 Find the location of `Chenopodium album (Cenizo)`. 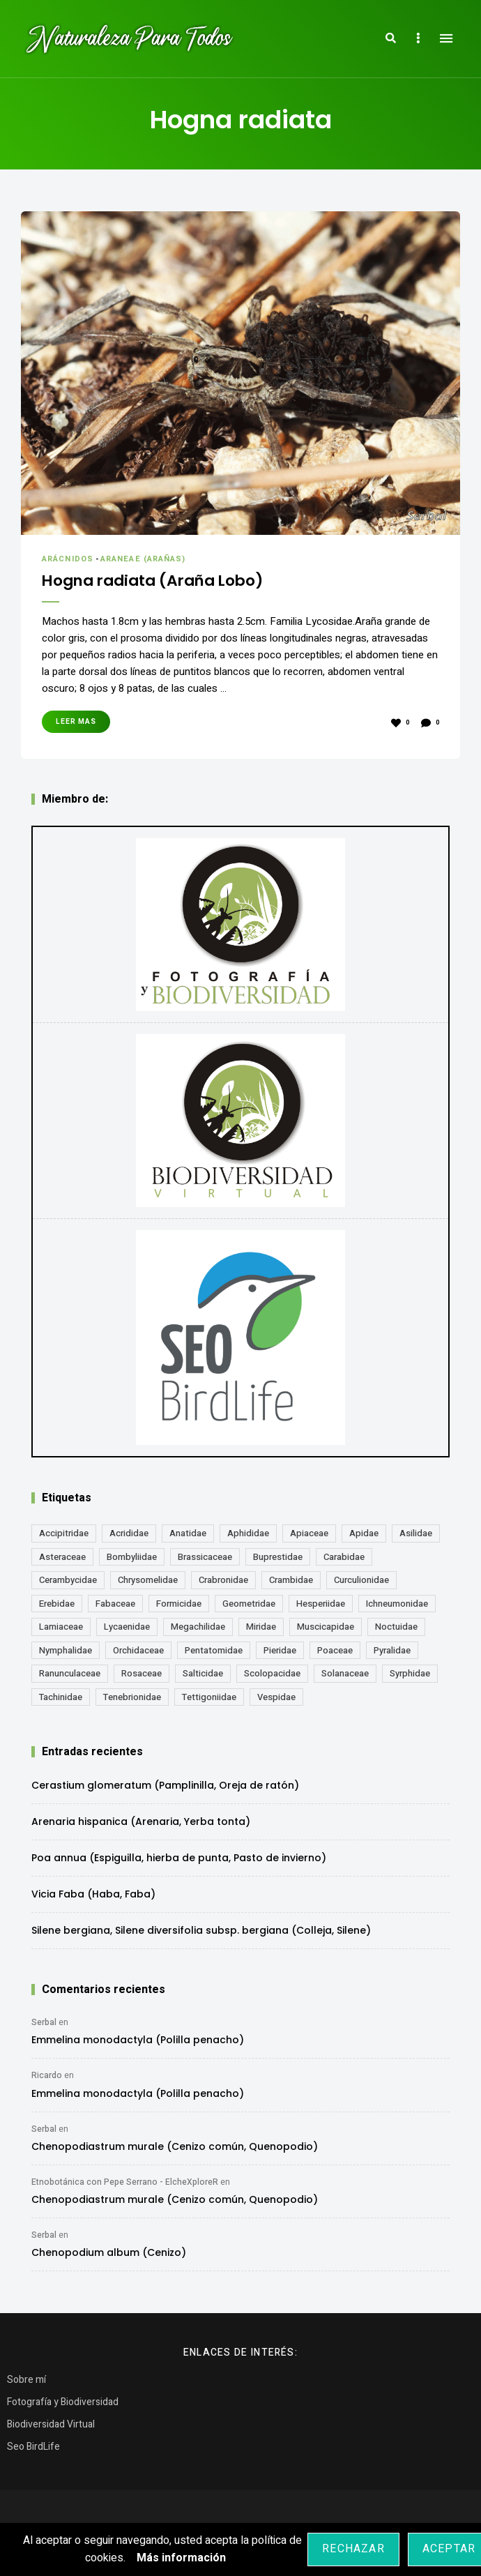

Chenopodium album (Cenizo) is located at coordinates (108, 2252).